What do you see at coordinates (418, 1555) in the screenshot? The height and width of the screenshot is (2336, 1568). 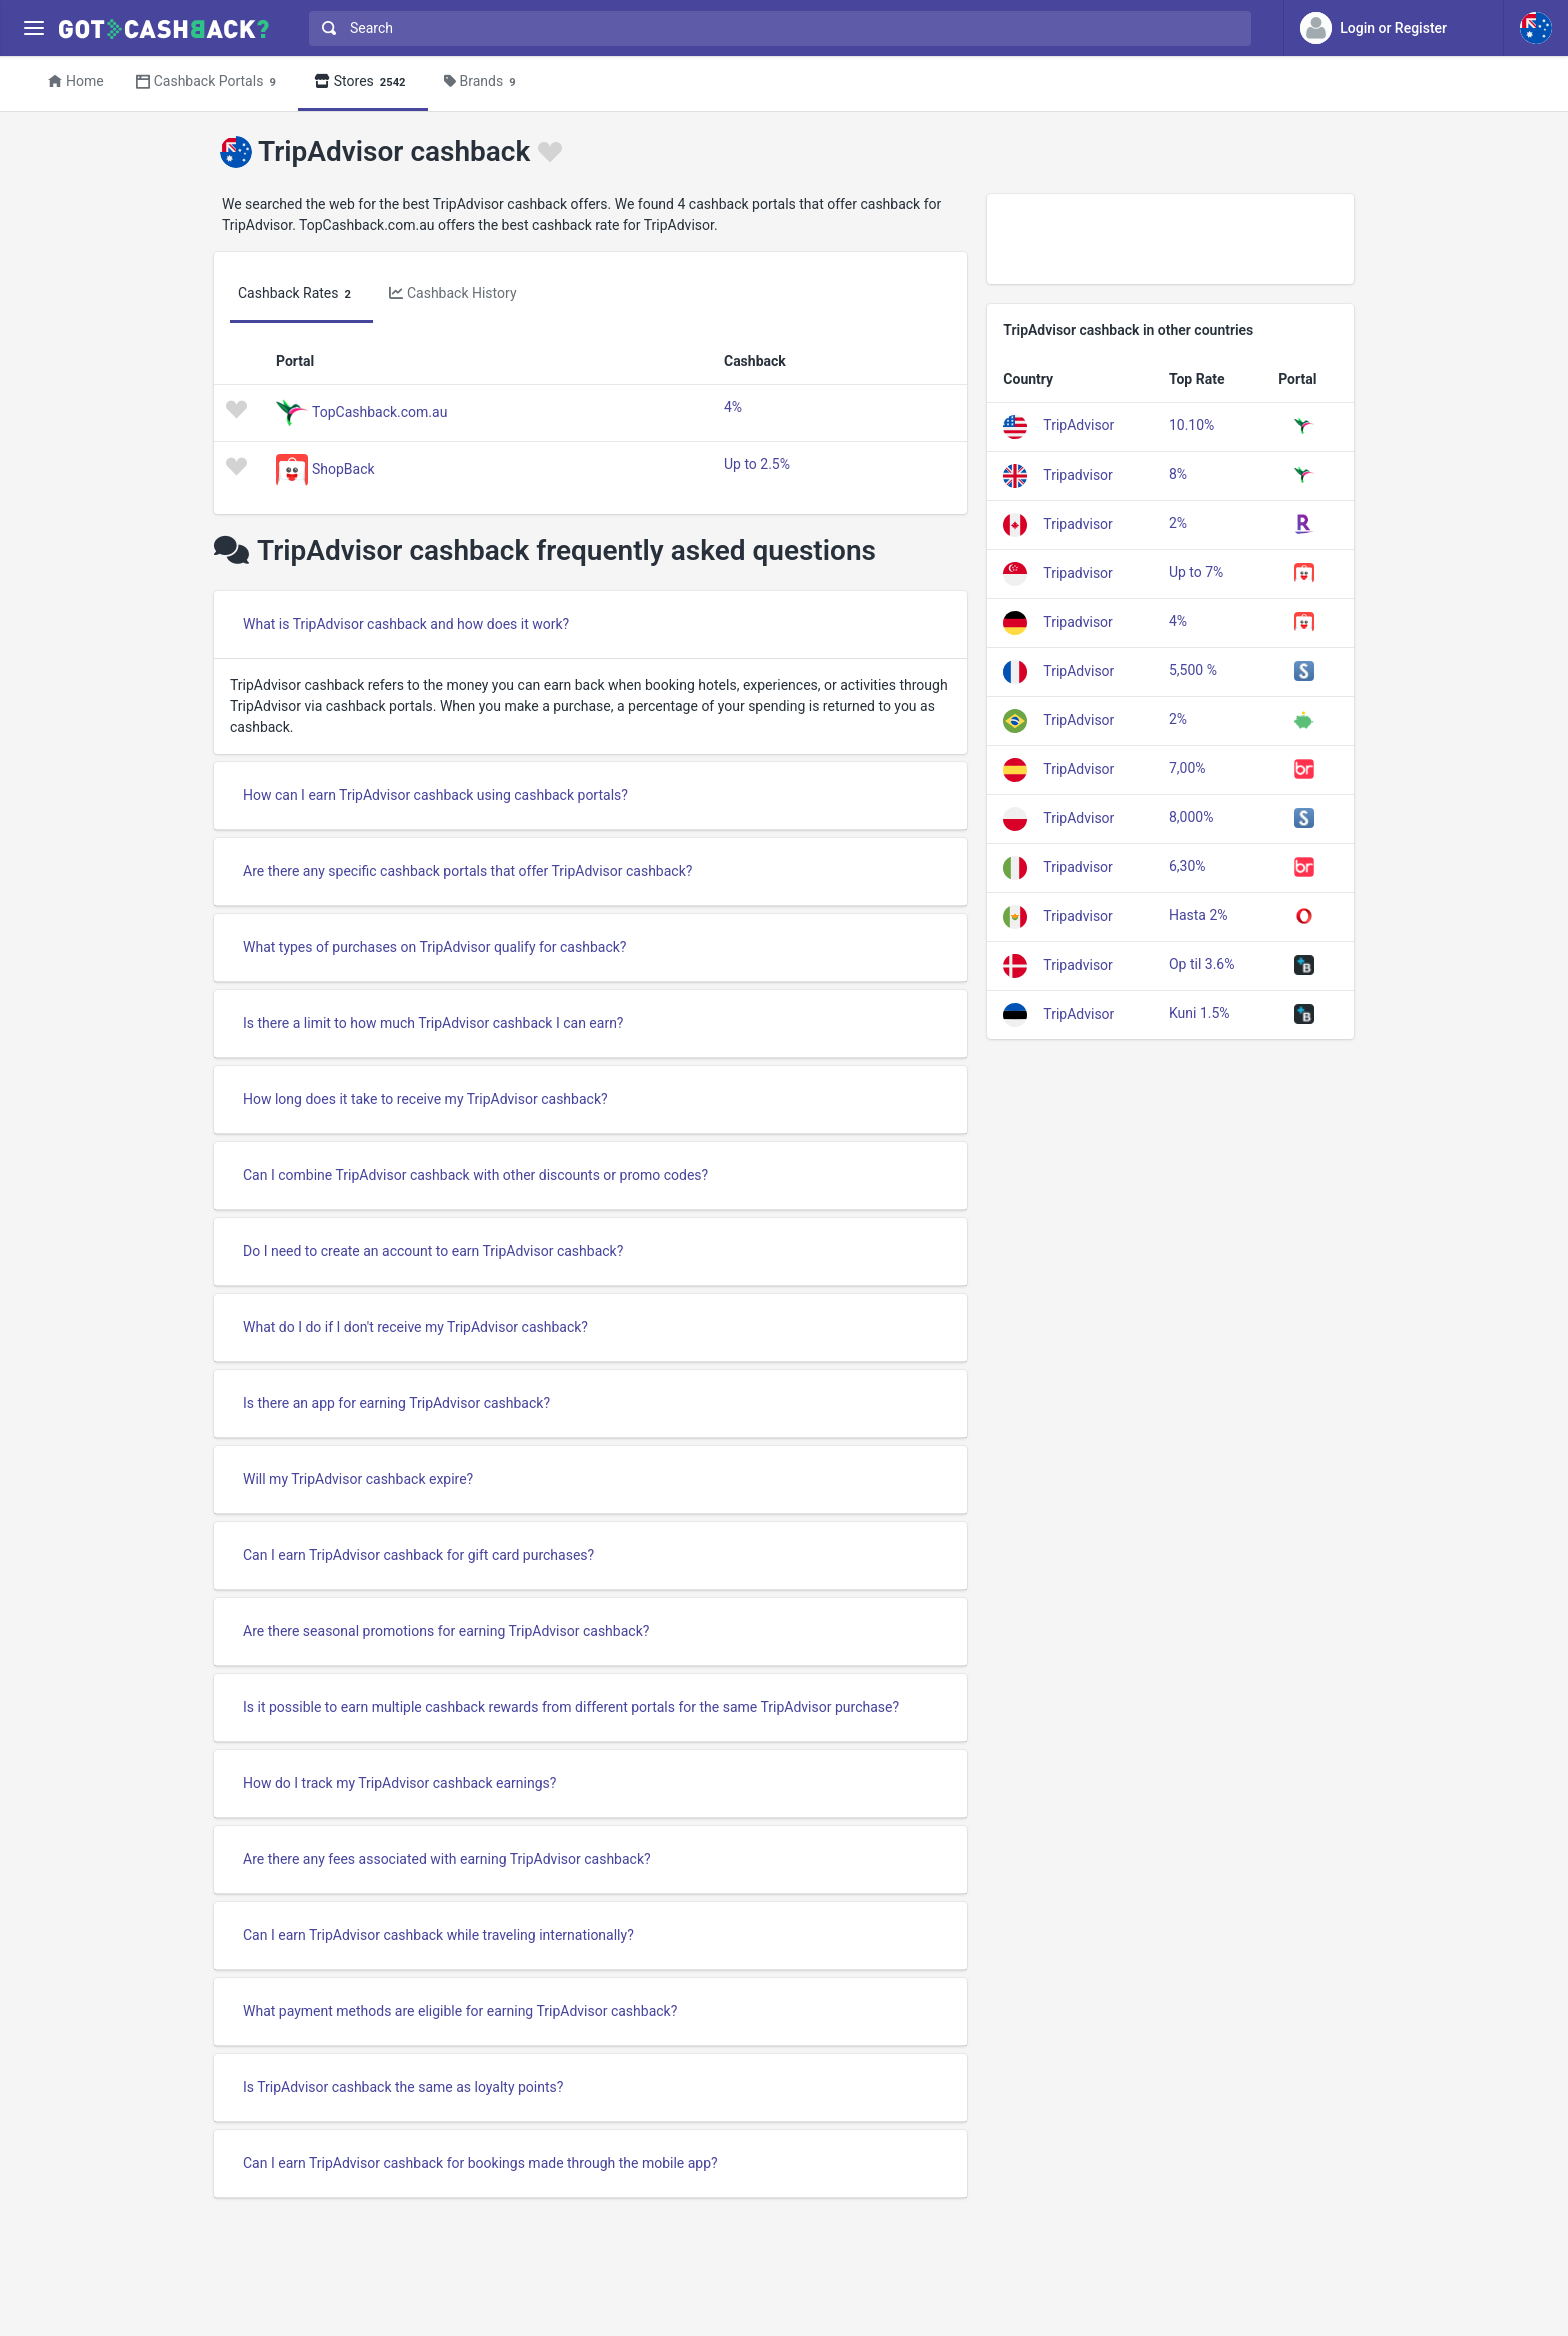 I see `Can I earn TripAdvisor cashback for gift card purchases?` at bounding box center [418, 1555].